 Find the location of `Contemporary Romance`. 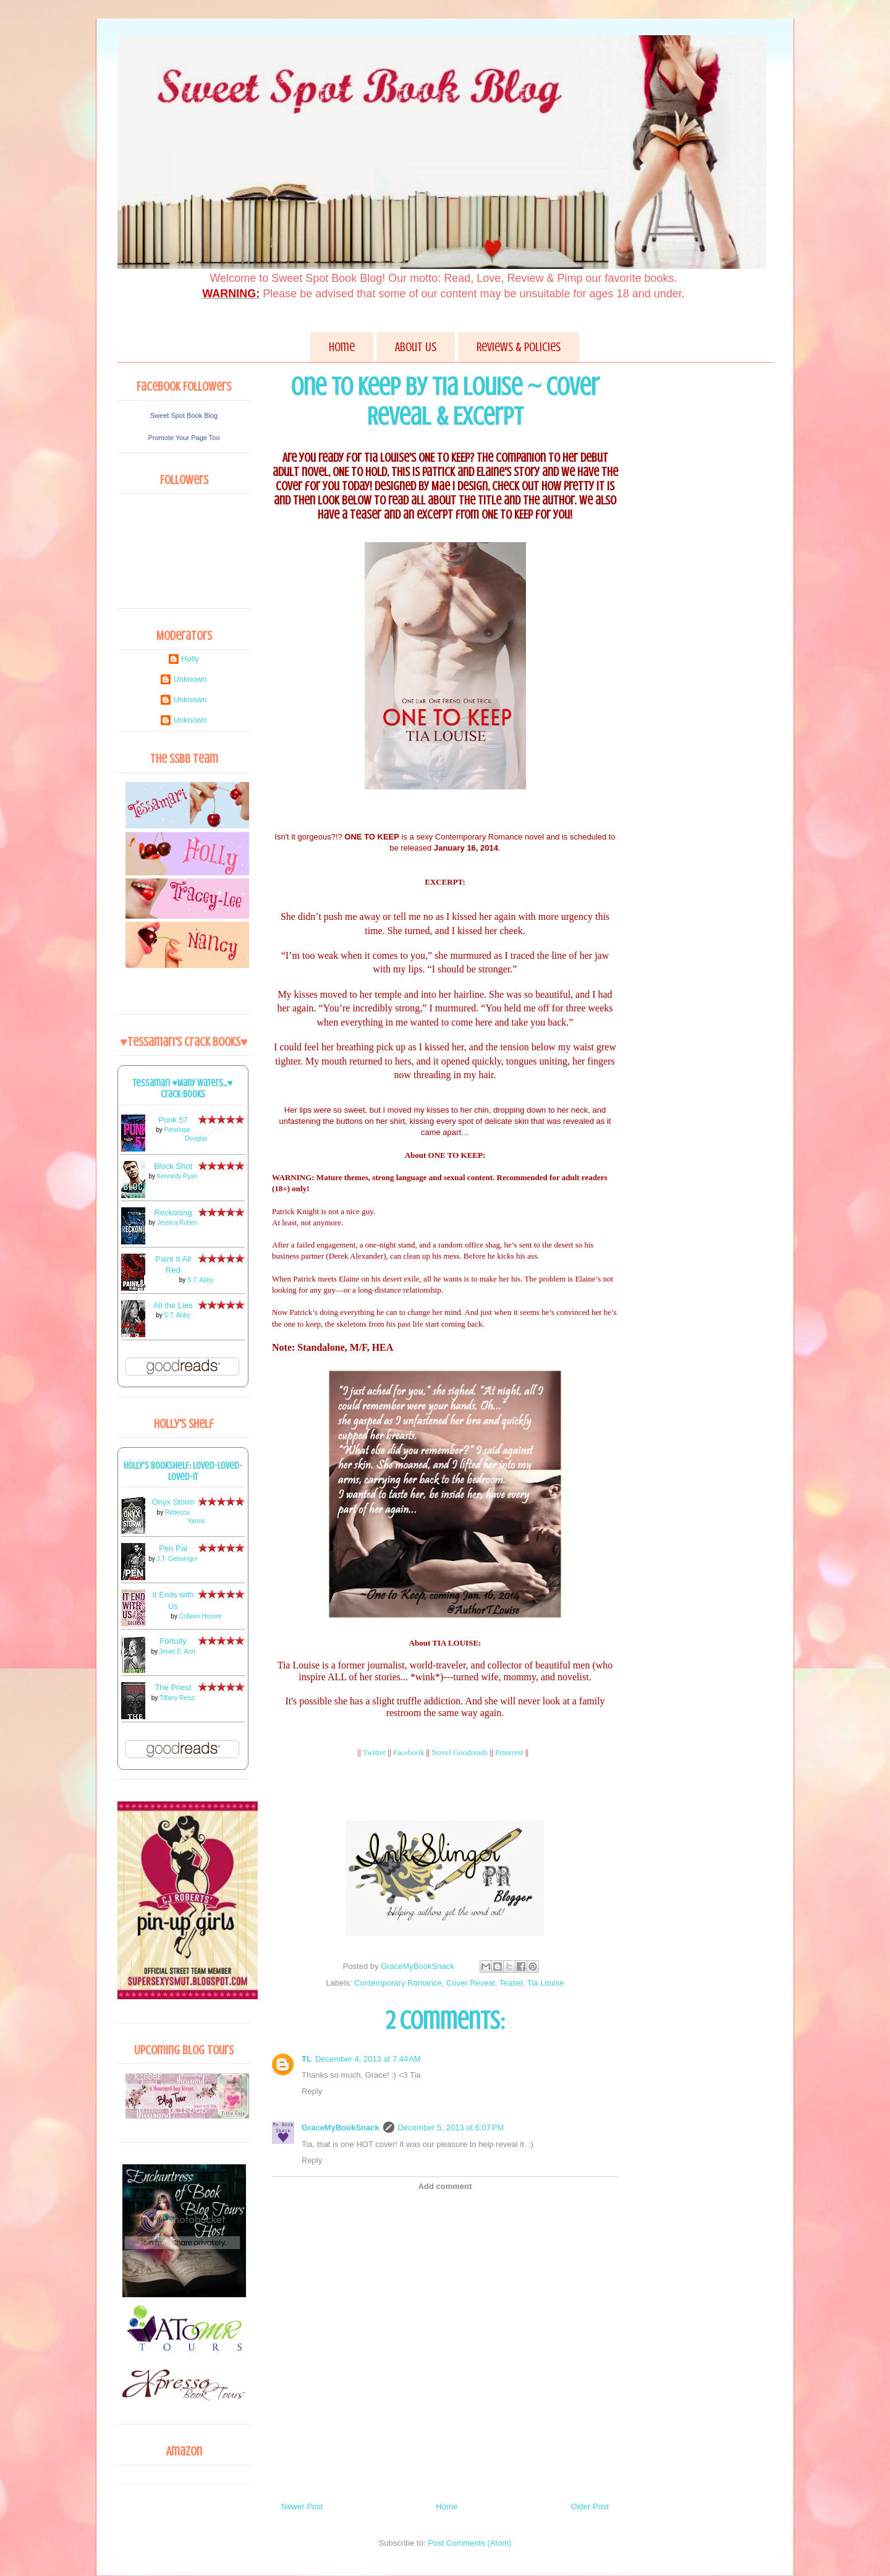

Contemporary Romance is located at coordinates (398, 1982).